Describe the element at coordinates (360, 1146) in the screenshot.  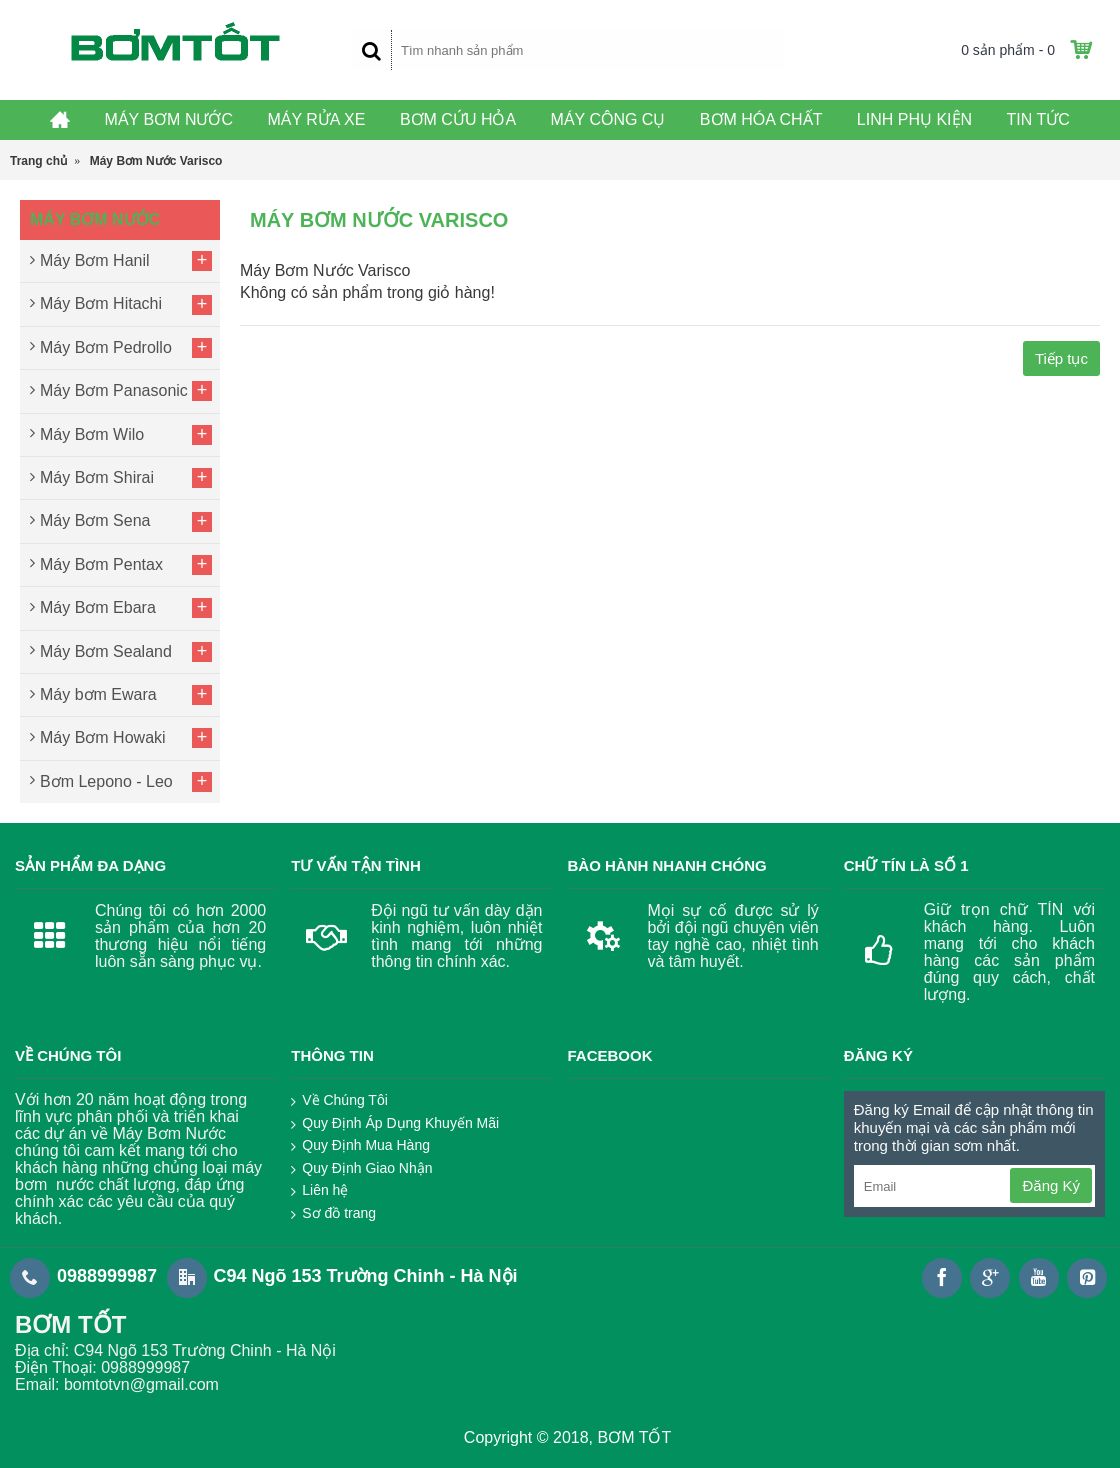
I see `Quy Định Mua Hàng` at that location.